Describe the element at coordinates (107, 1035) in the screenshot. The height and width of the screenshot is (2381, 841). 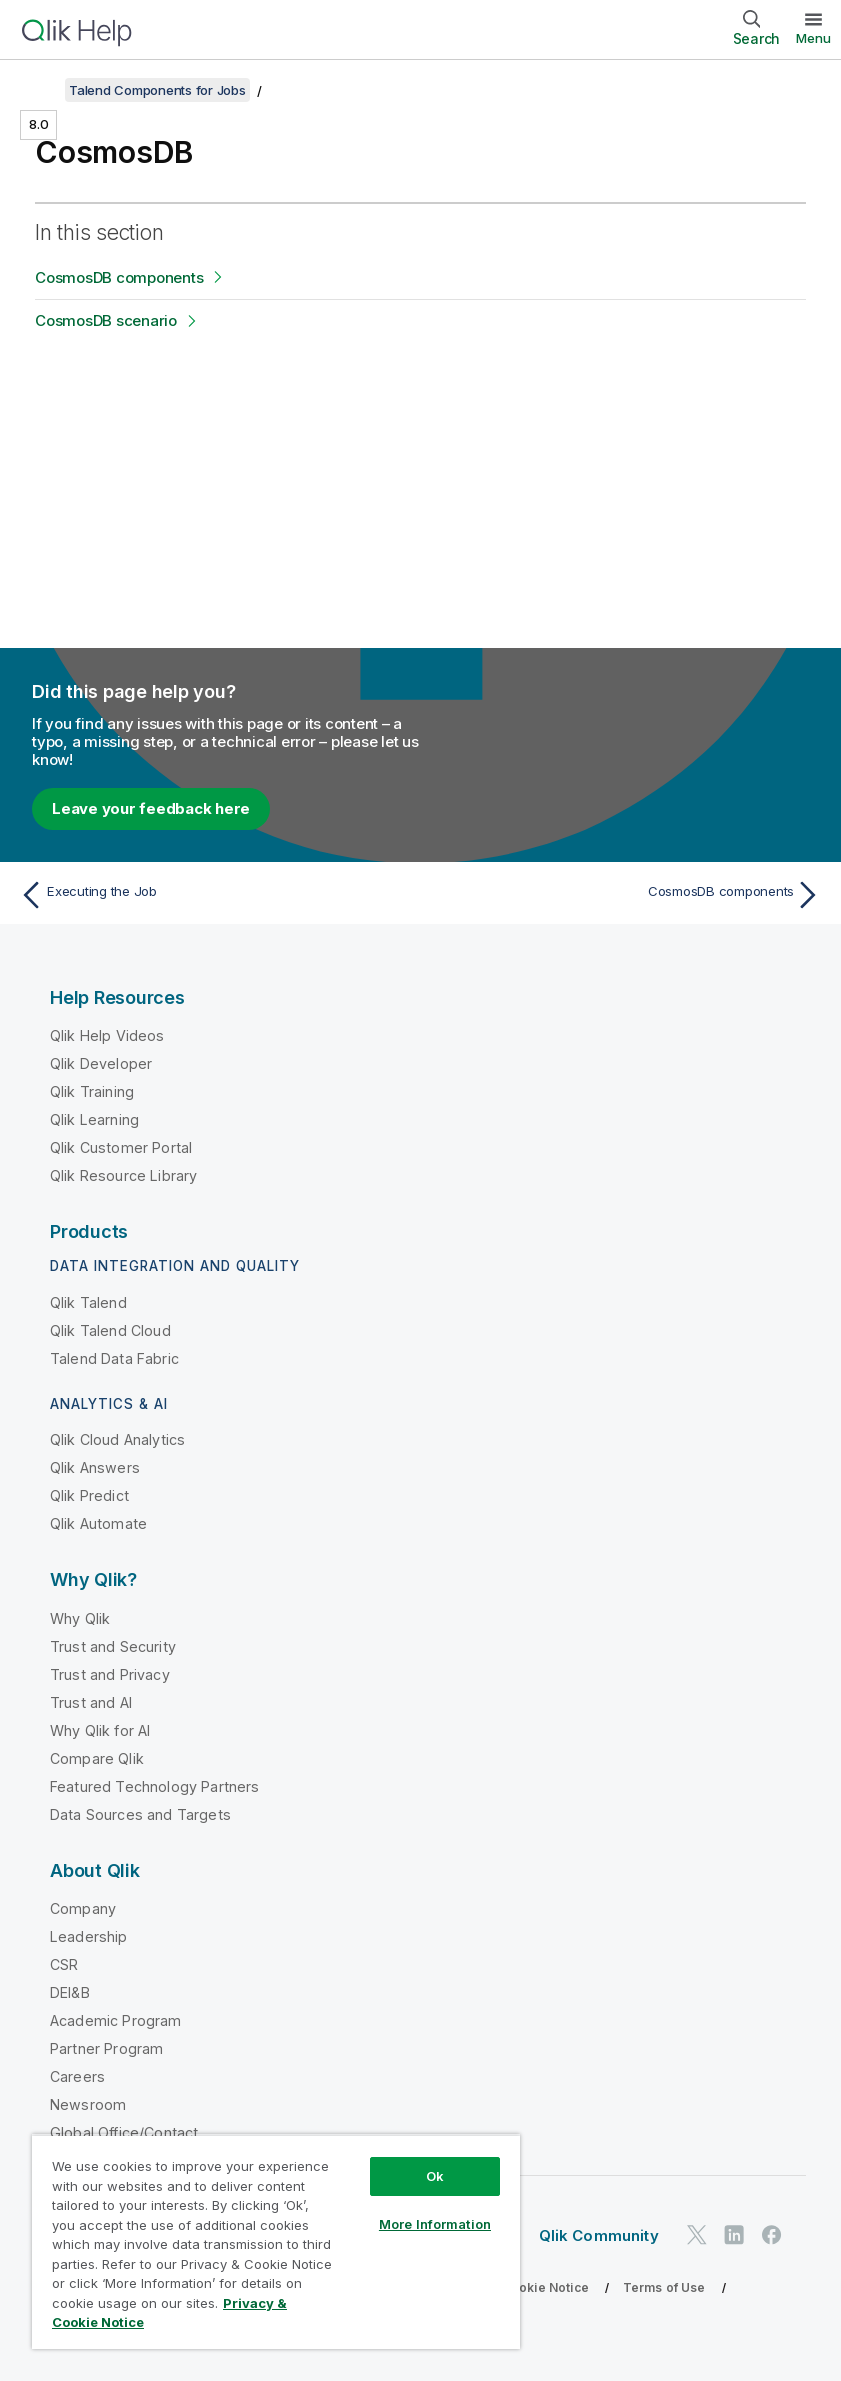
I see `Qlik Help Videos` at that location.